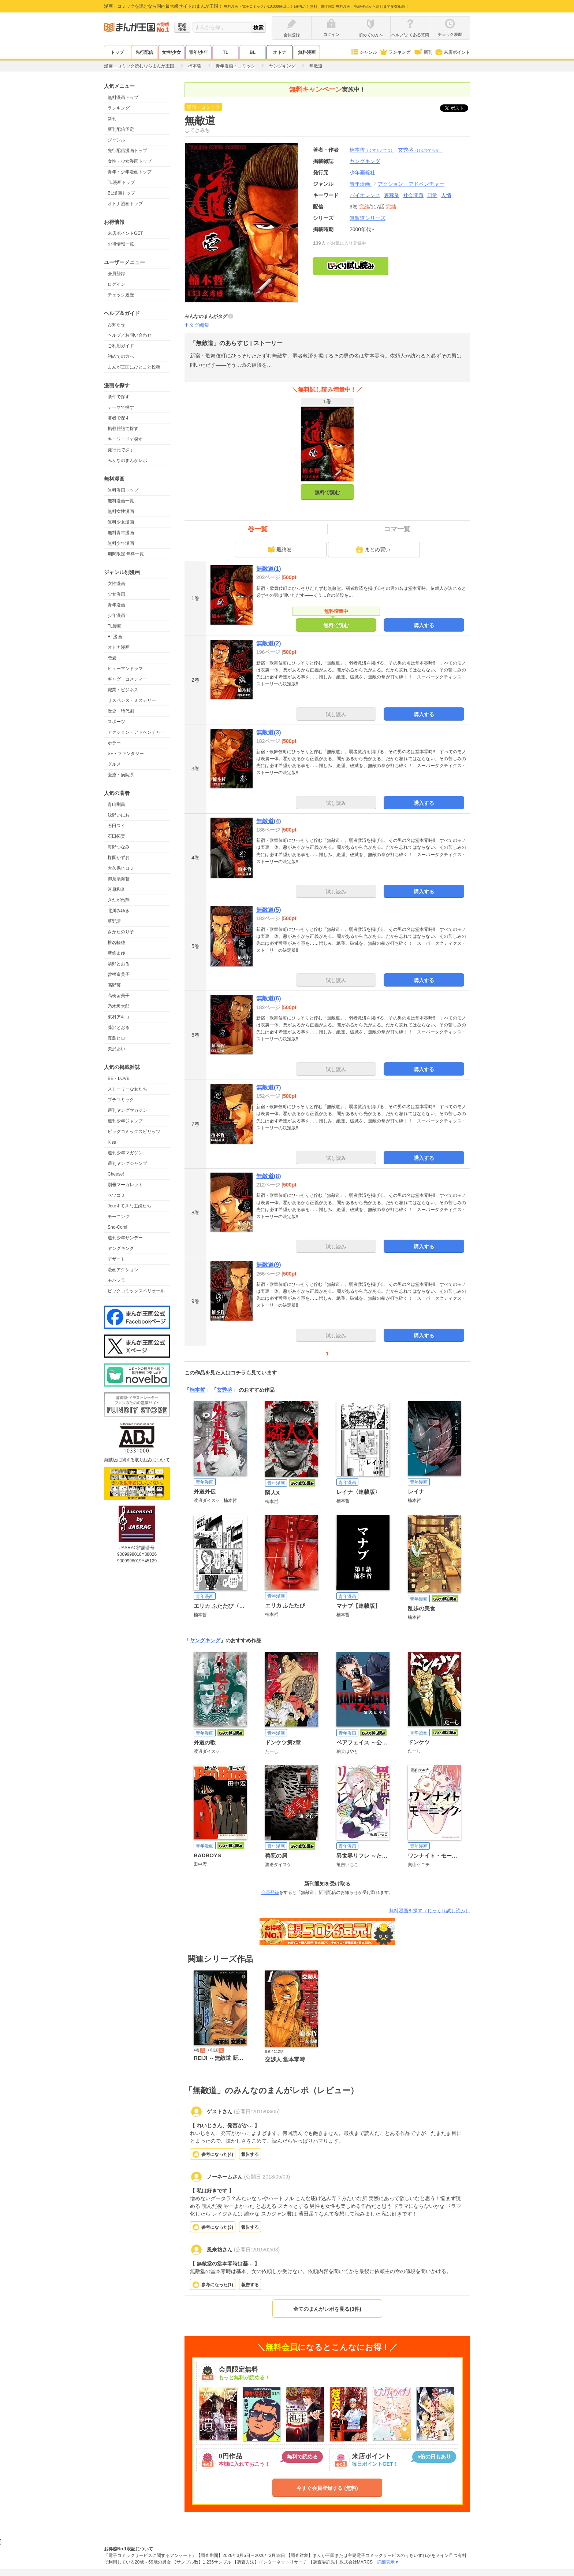 The image size is (574, 2576). What do you see at coordinates (423, 52) in the screenshot?
I see `新刊` at bounding box center [423, 52].